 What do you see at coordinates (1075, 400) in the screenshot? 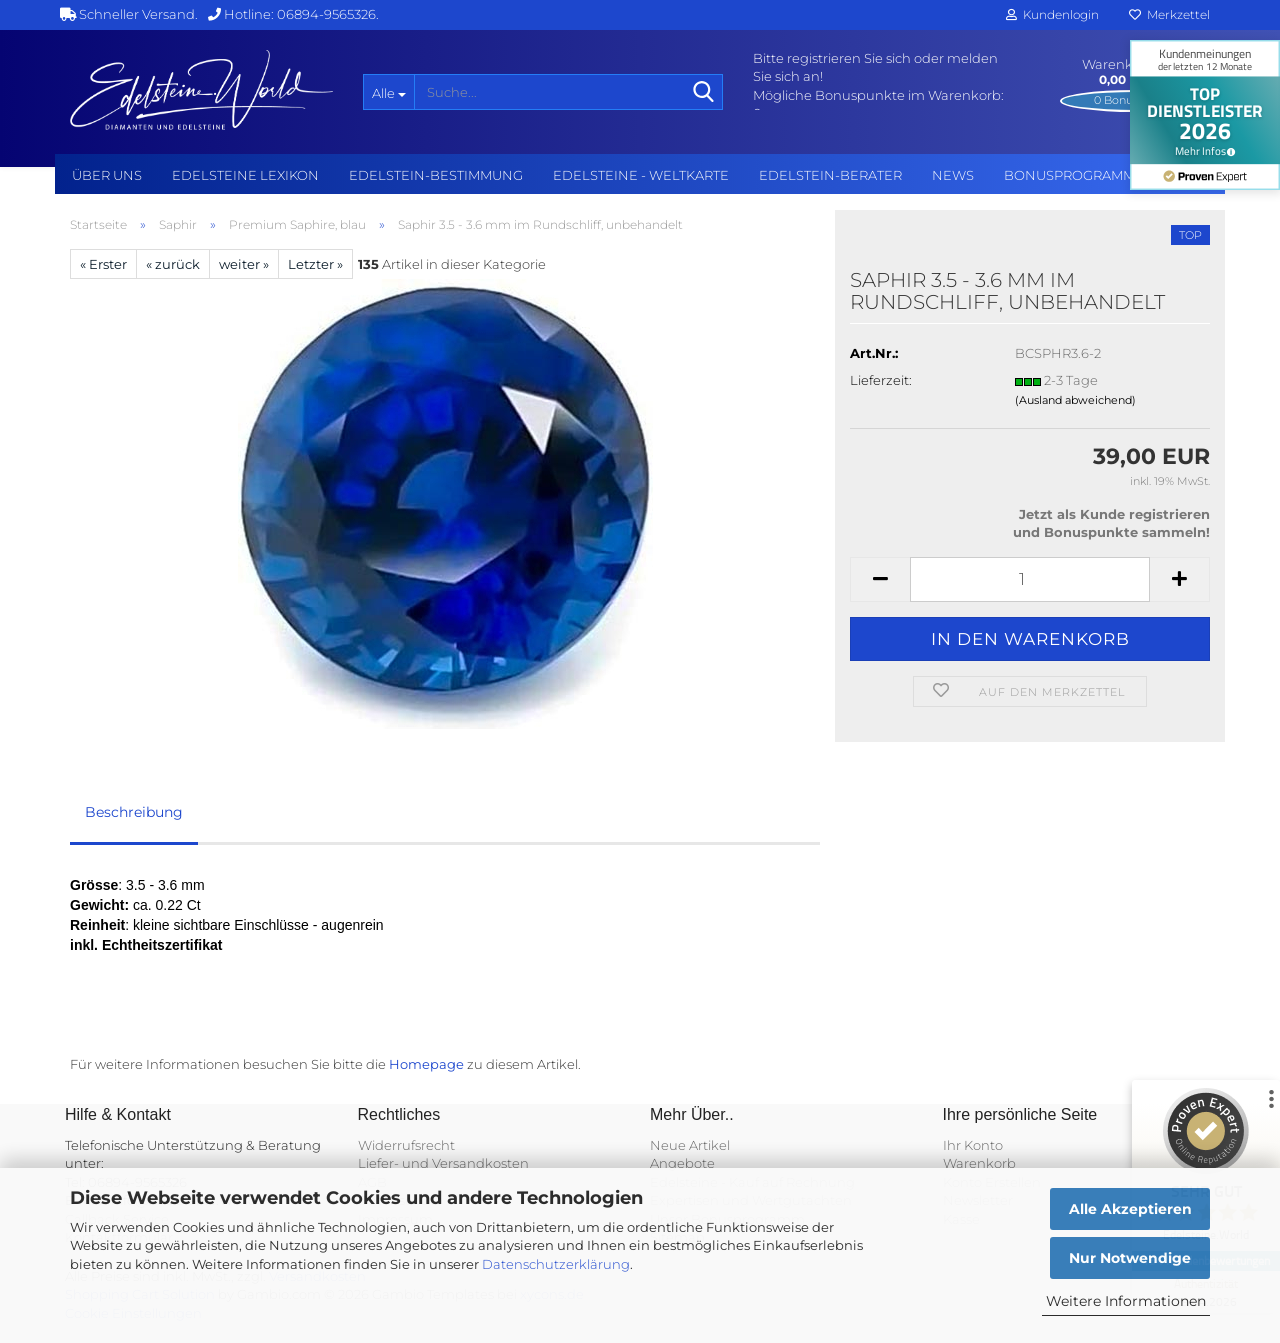
I see `(Ausland abweichend)` at bounding box center [1075, 400].